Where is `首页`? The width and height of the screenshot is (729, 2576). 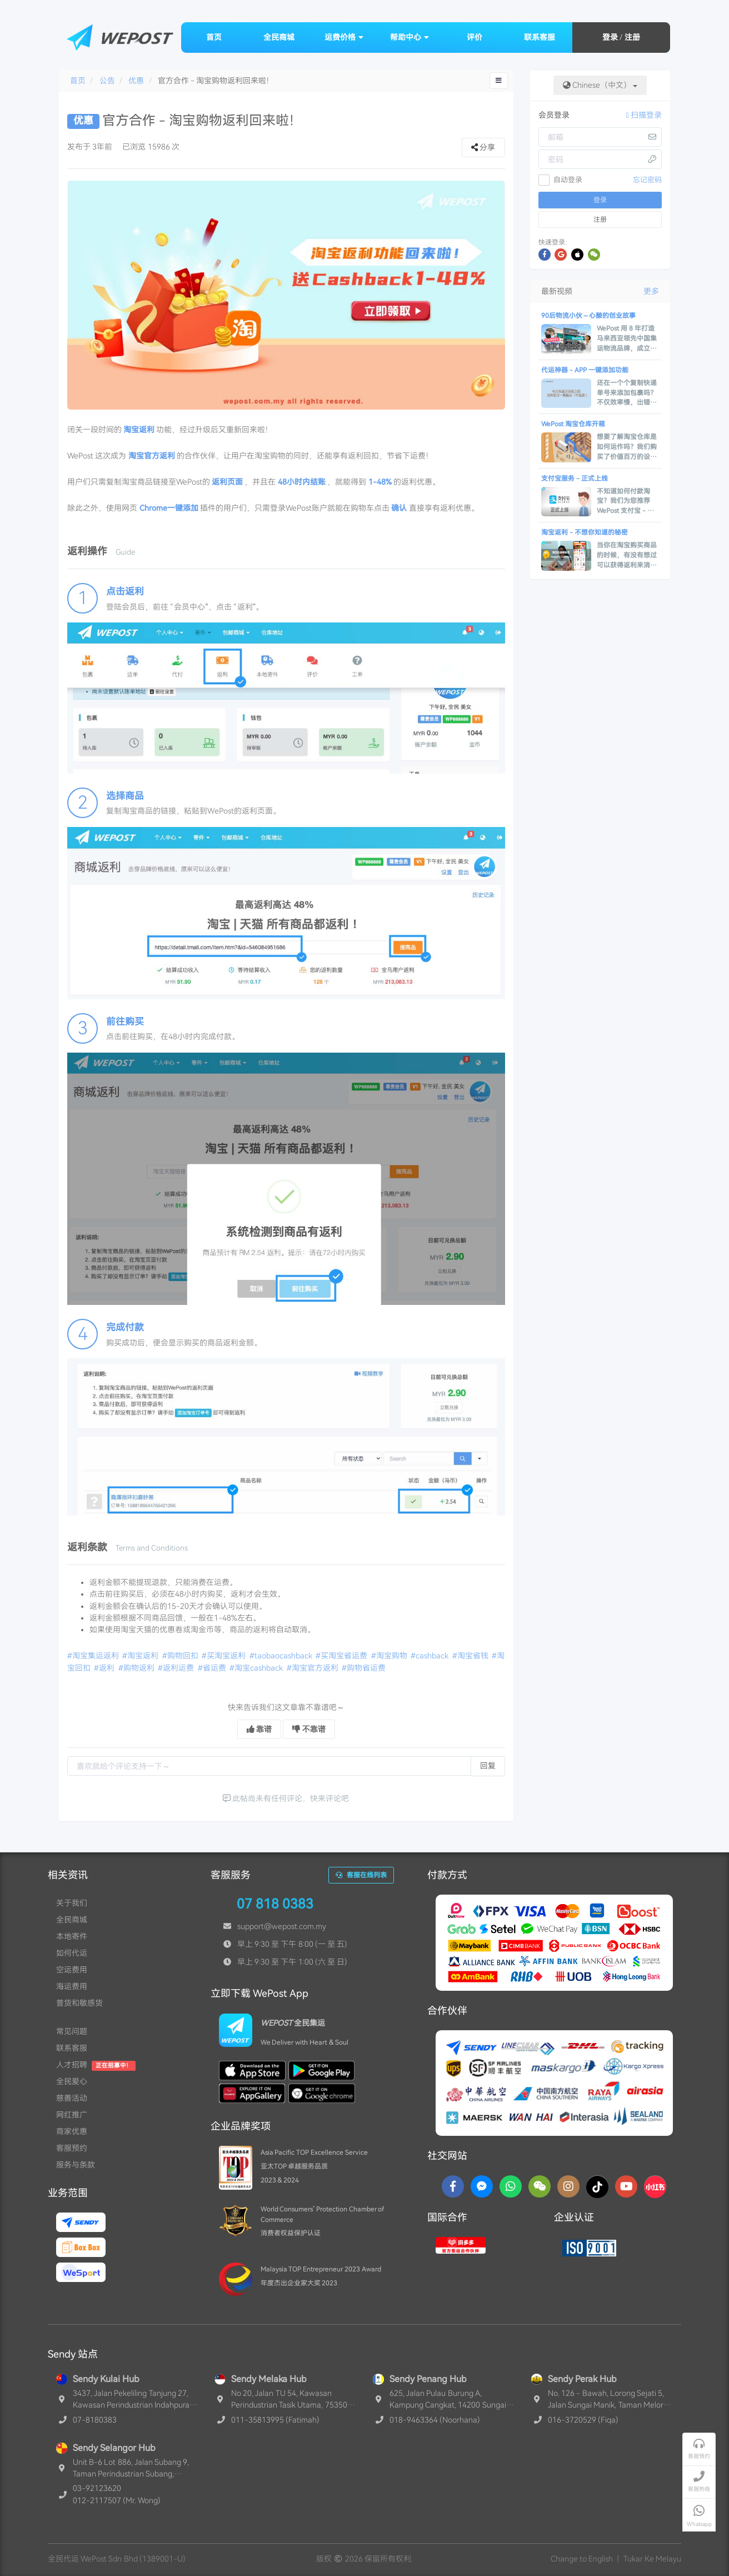 首页 is located at coordinates (214, 37).